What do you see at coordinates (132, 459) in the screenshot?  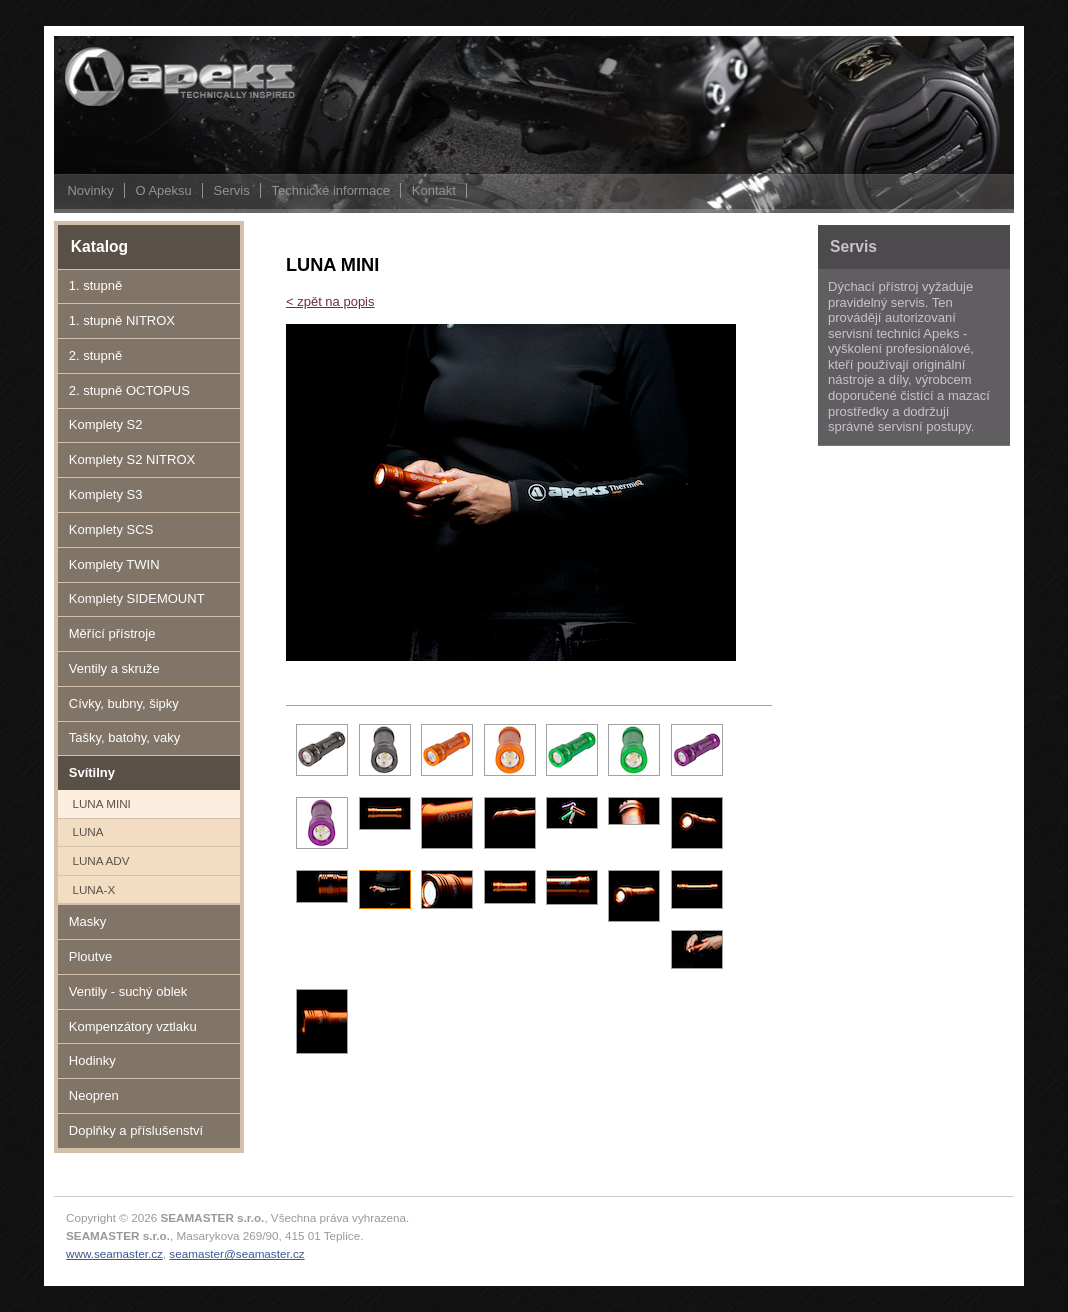 I see `Komplety S2 NITROX` at bounding box center [132, 459].